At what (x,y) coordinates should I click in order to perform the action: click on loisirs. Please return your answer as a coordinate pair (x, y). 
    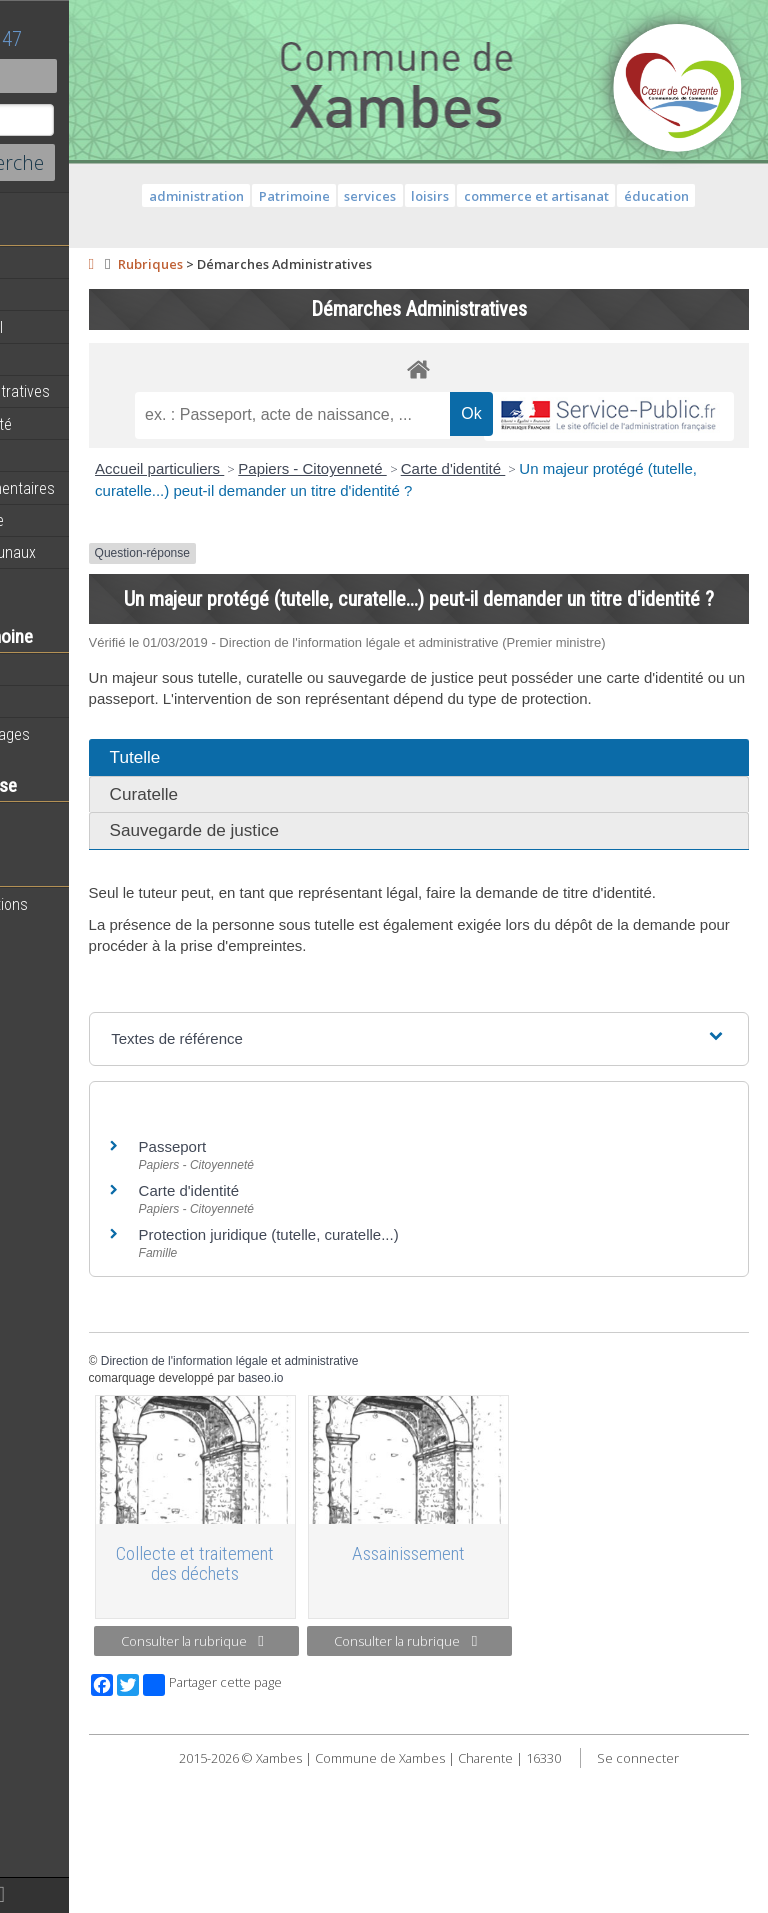
    Looking at the image, I should click on (545, 196).